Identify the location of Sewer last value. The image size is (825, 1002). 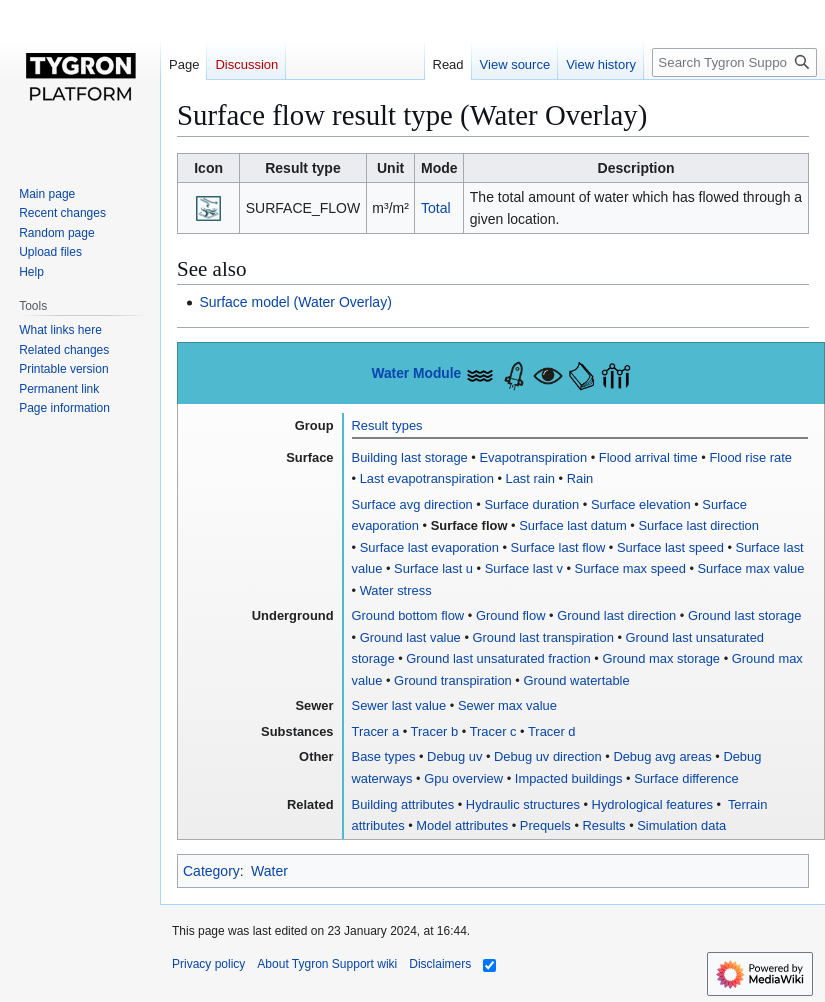
(399, 705).